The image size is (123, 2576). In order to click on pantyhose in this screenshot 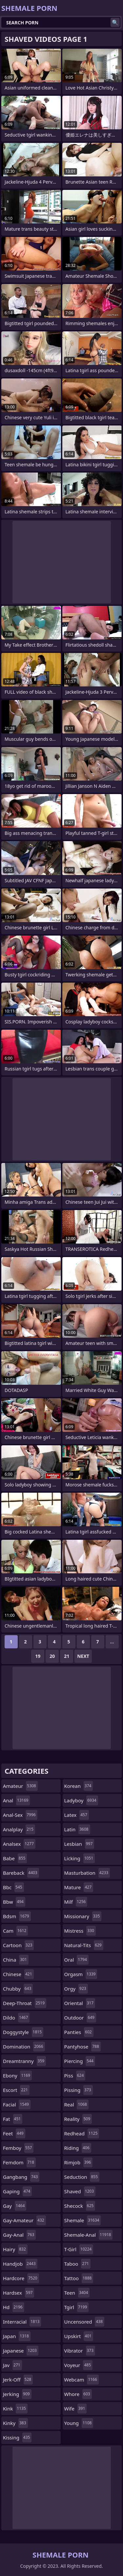, I will do `click(82, 2046)`.